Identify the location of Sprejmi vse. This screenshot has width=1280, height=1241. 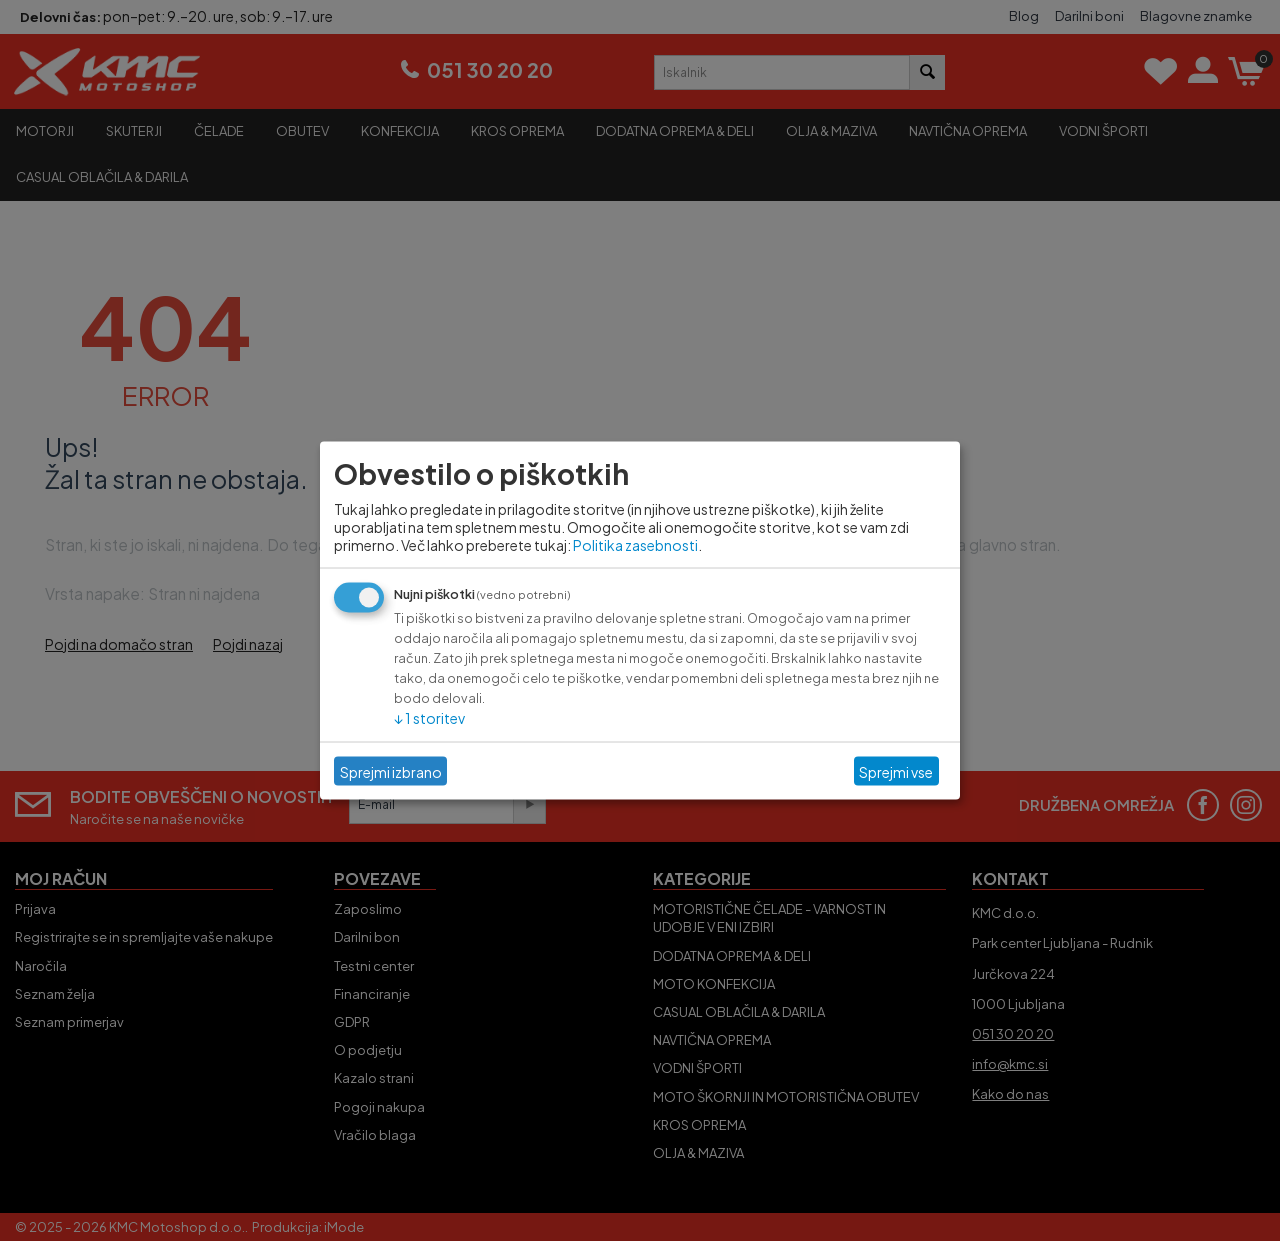
(896, 771).